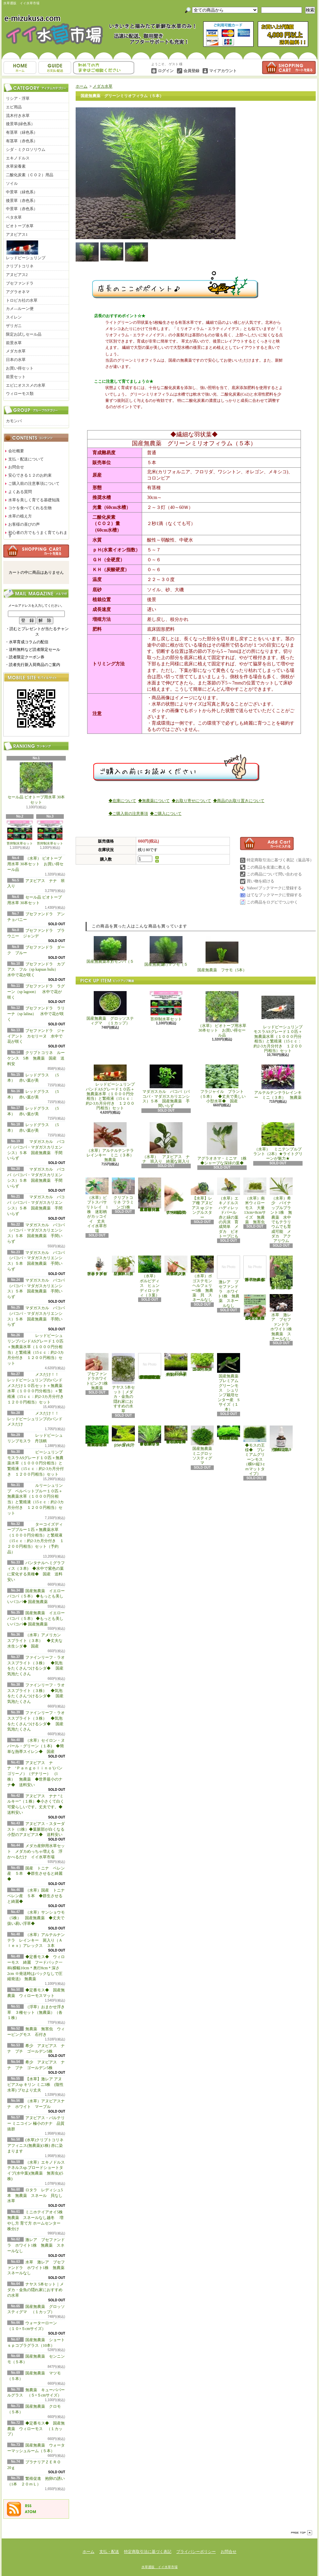  Describe the element at coordinates (256, 1200) in the screenshot. I see `（水草）南米ウィローモス 大量 13cm×8cmサイズ 無農薬 無害虫` at that location.